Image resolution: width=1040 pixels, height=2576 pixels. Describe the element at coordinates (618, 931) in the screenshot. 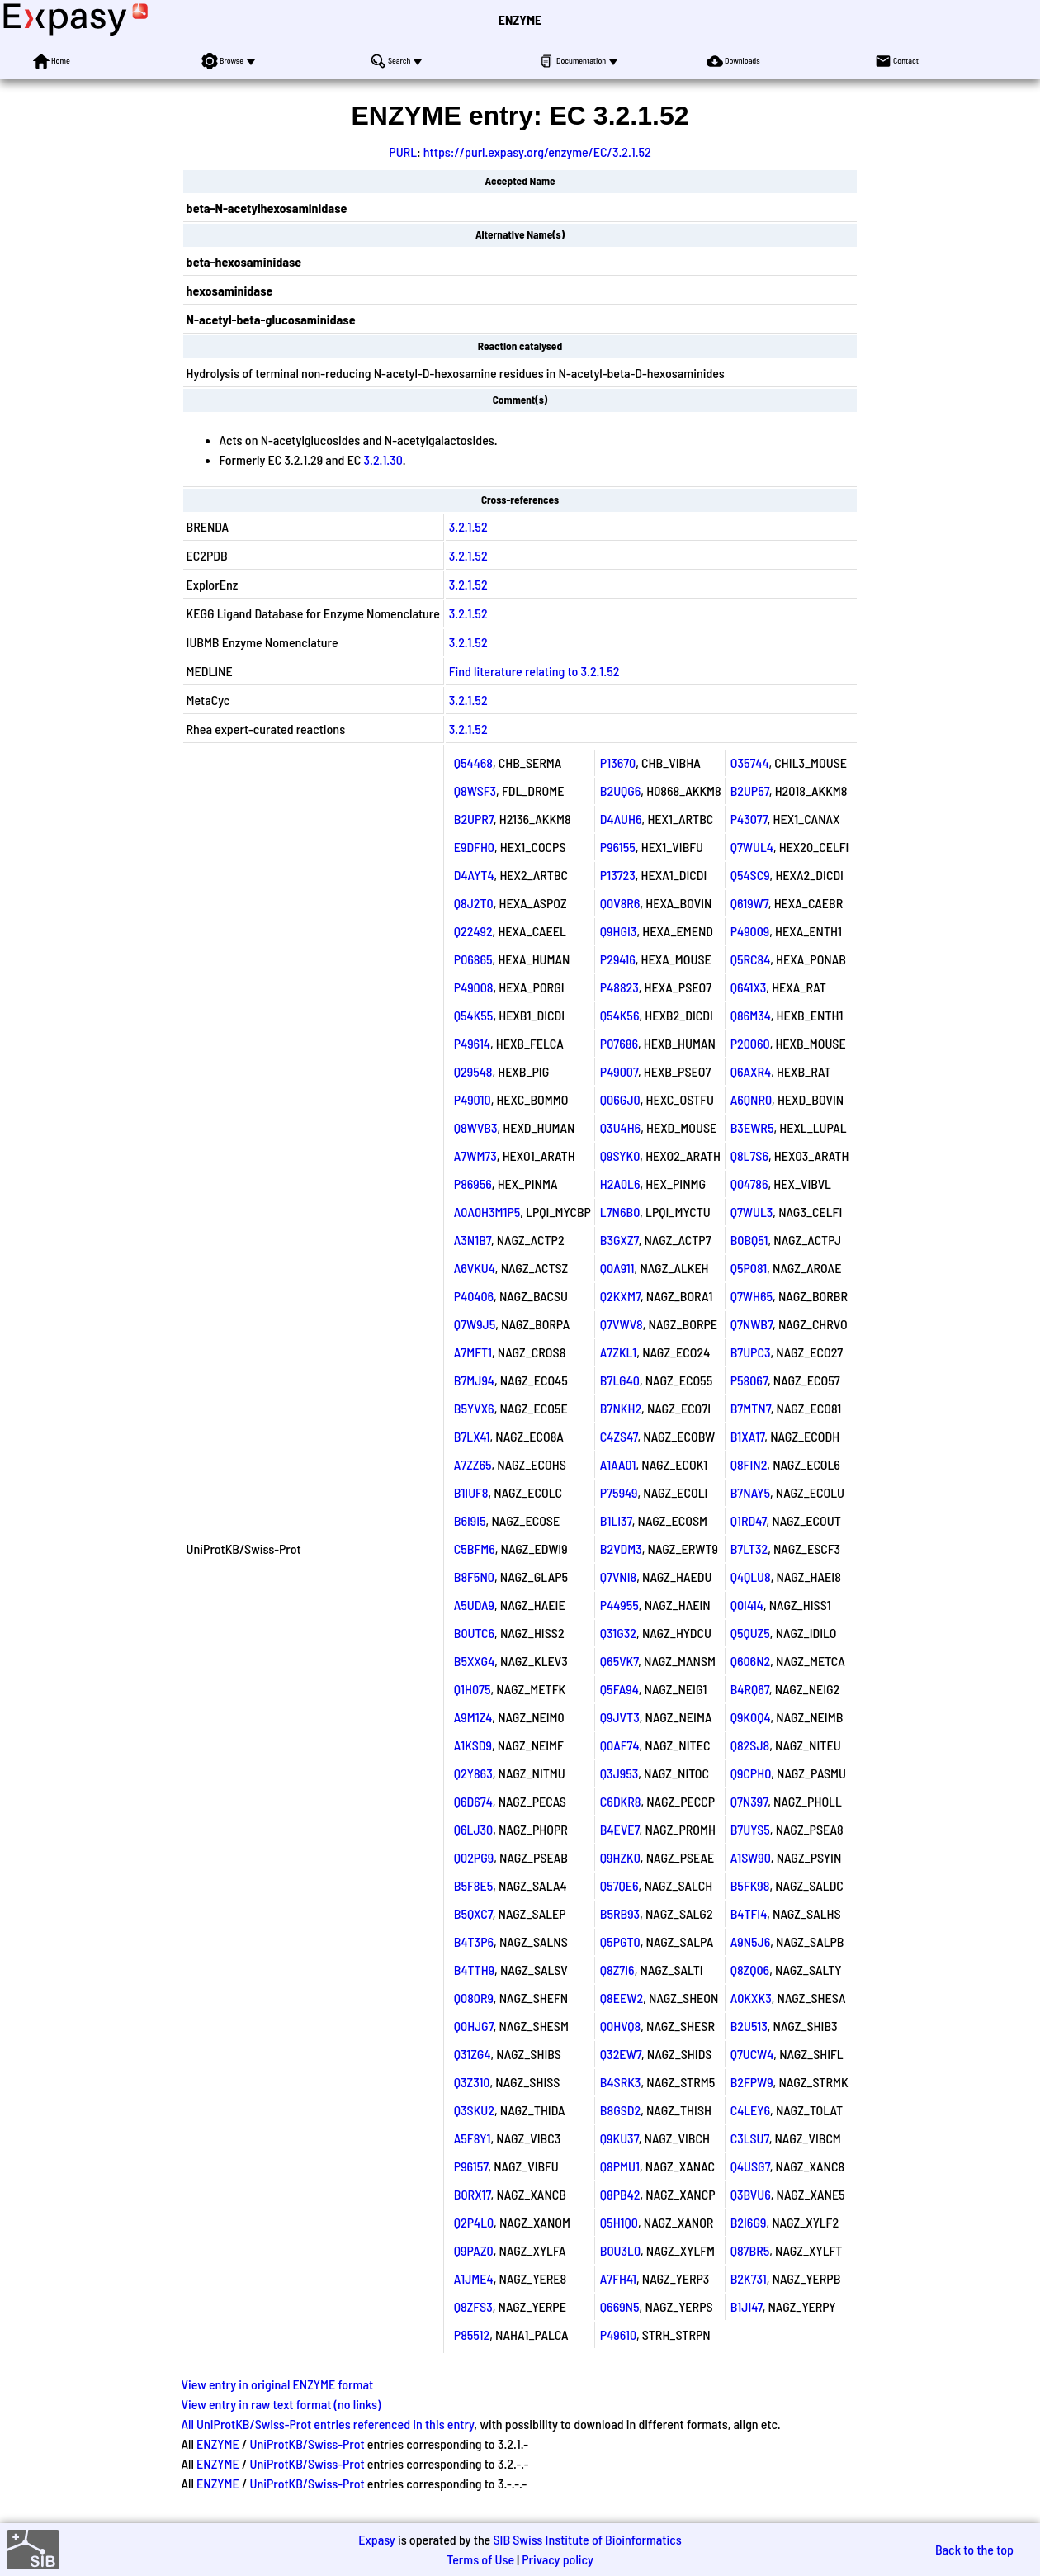

I see `Q9HGI3` at that location.